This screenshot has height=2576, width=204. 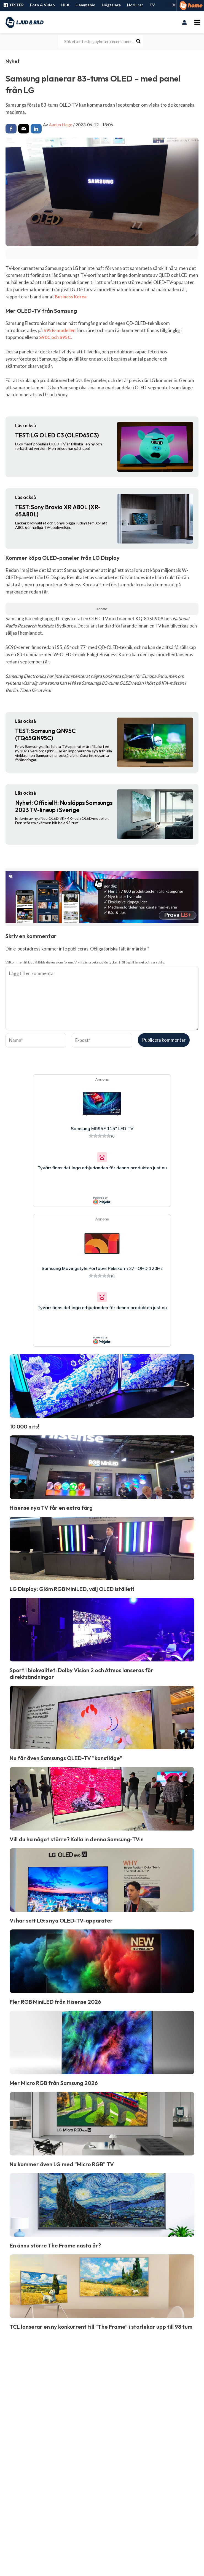 What do you see at coordinates (57, 435) in the screenshot?
I see `LG OLED C3 (OLED65C3)` at bounding box center [57, 435].